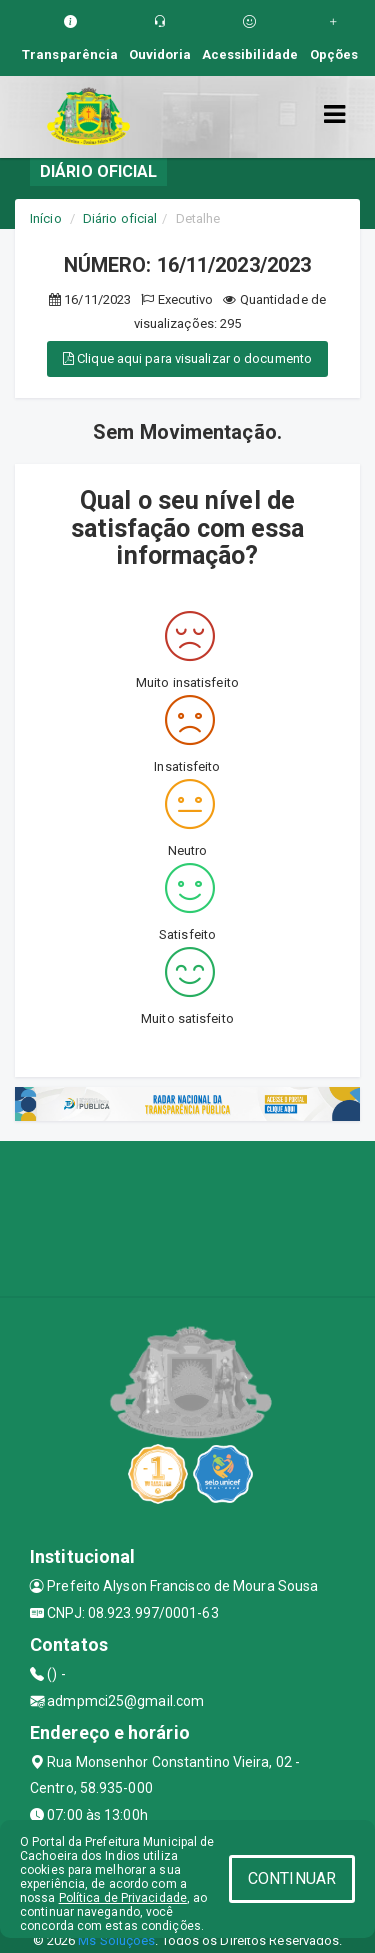  I want to click on Ms Soluções, so click(116, 1940).